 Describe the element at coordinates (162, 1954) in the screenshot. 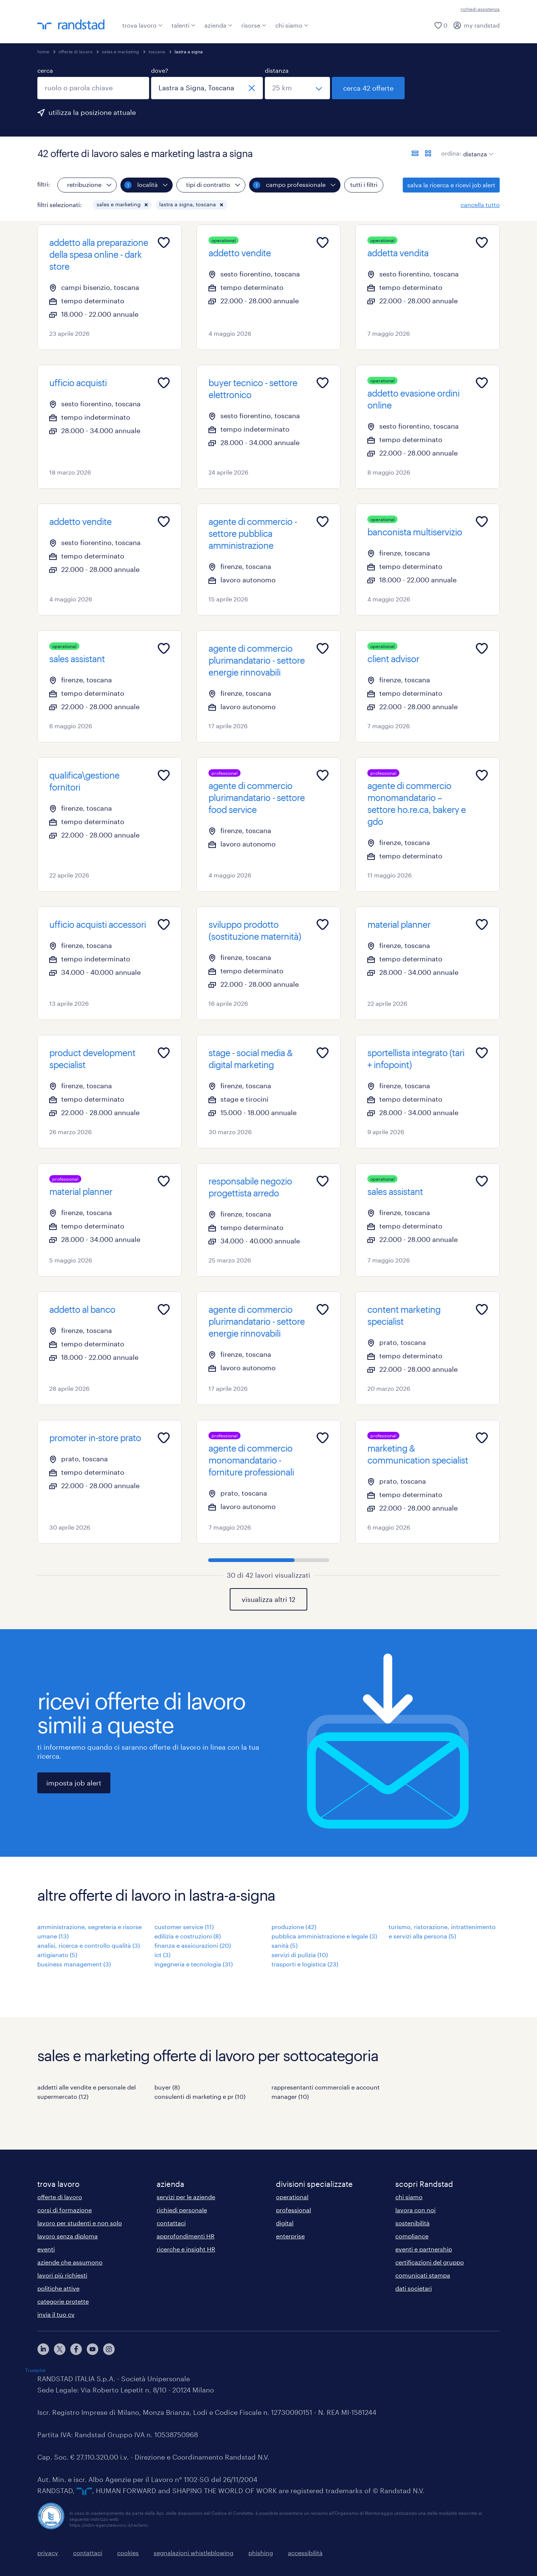

I see `ict (3)` at that location.